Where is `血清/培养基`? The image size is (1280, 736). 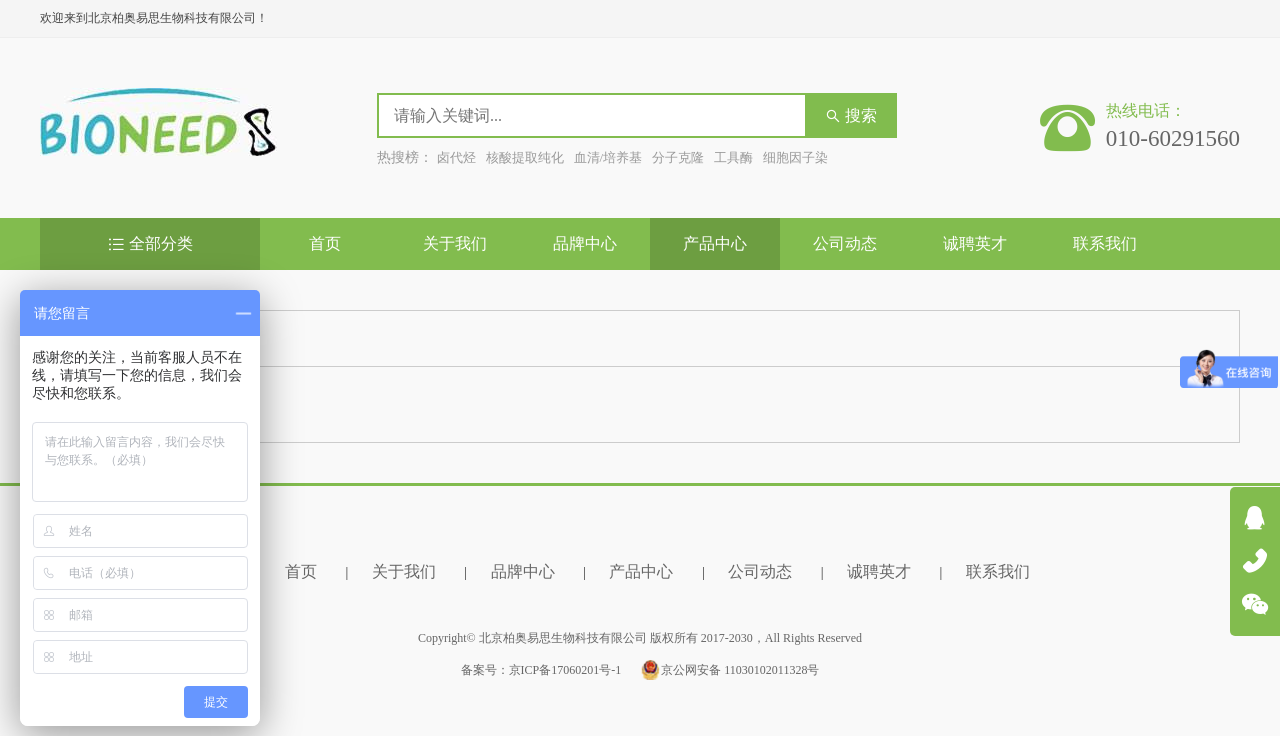
血清/培养基 is located at coordinates (608, 157).